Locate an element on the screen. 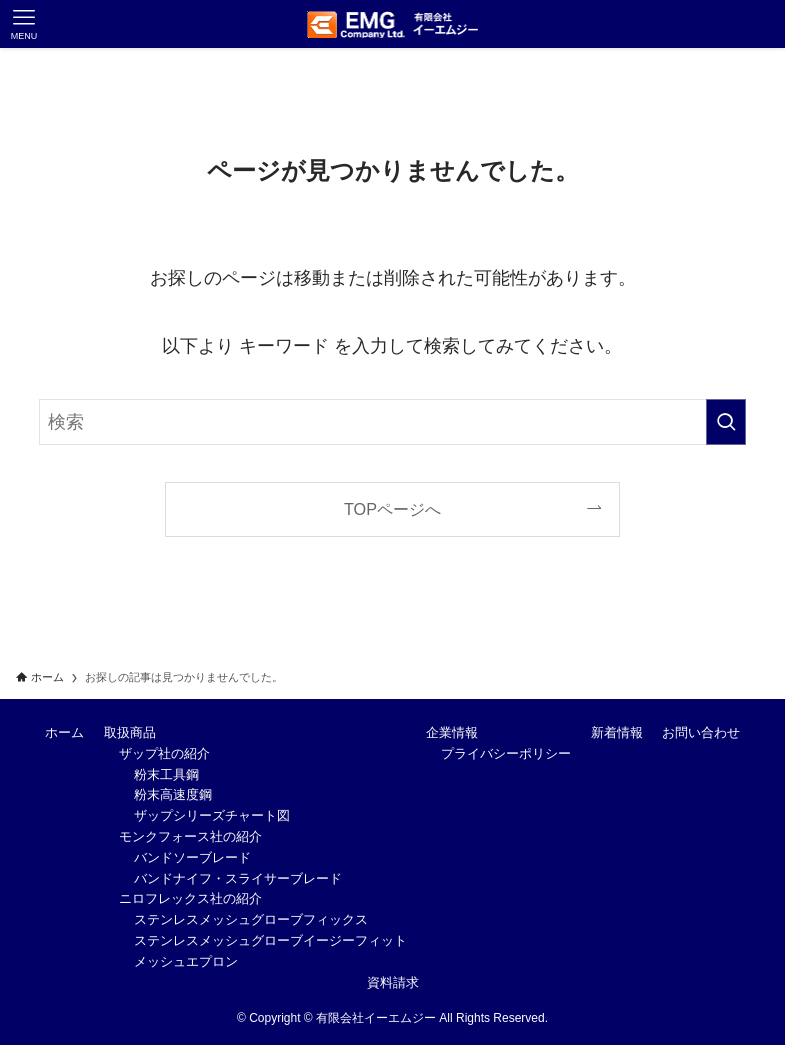  プライバシーポリシー is located at coordinates (506, 753).